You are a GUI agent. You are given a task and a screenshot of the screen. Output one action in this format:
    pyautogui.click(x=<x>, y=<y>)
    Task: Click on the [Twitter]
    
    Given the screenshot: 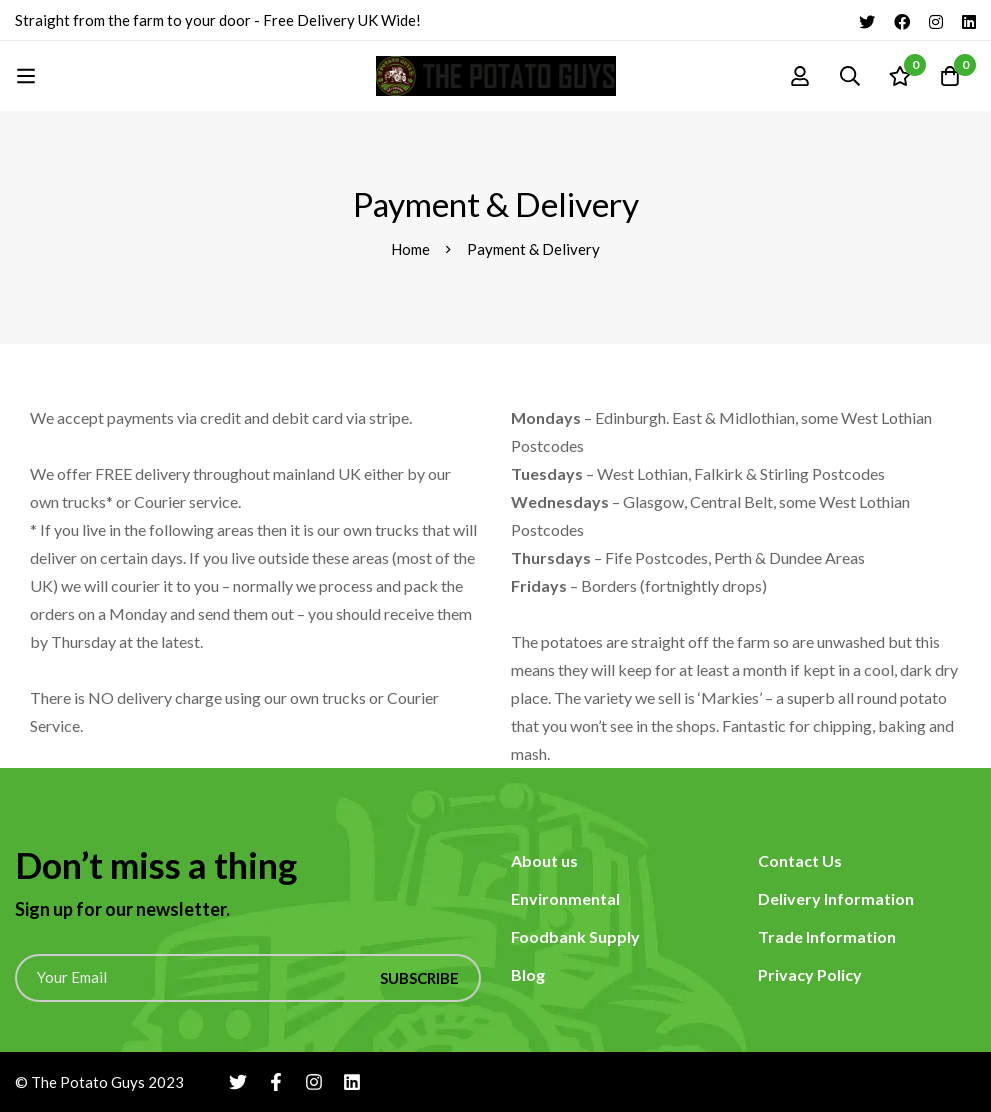 What is the action you would take?
    pyautogui.click(x=867, y=20)
    